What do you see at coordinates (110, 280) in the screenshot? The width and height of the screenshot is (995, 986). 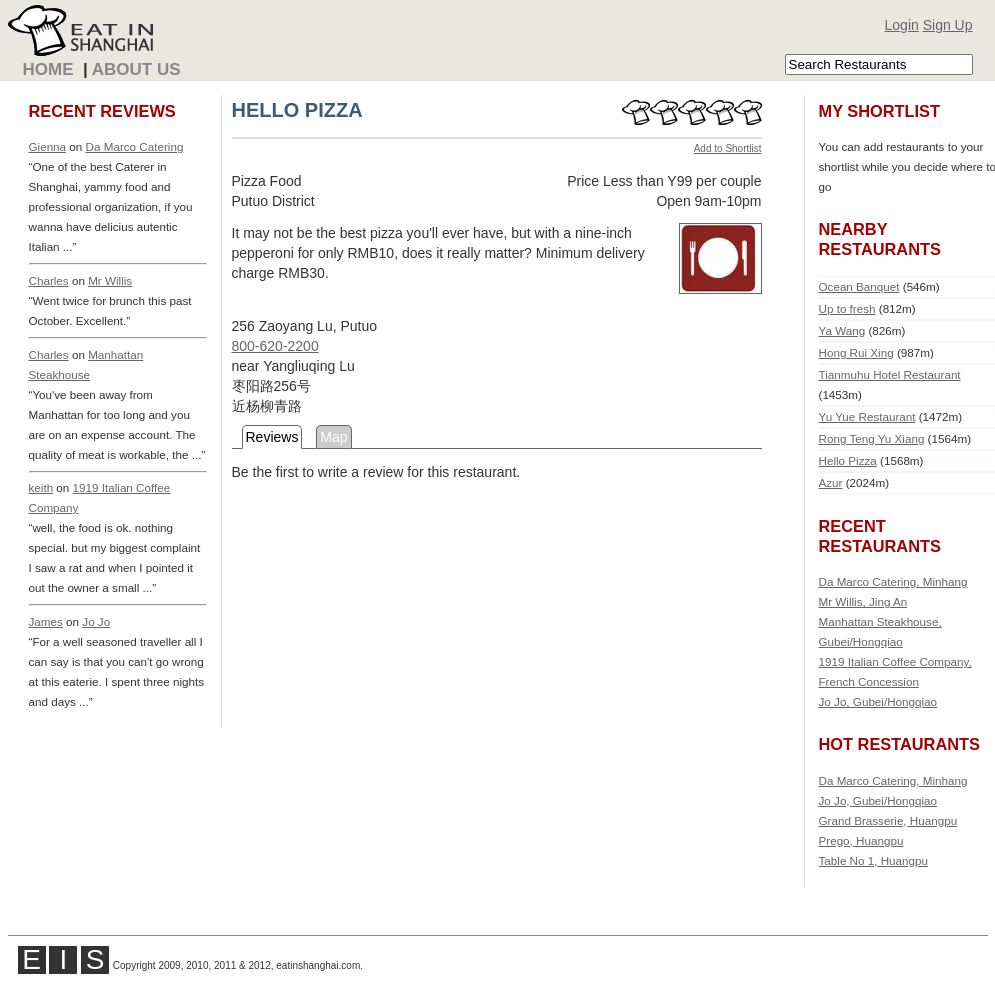 I see `Mr Willis` at bounding box center [110, 280].